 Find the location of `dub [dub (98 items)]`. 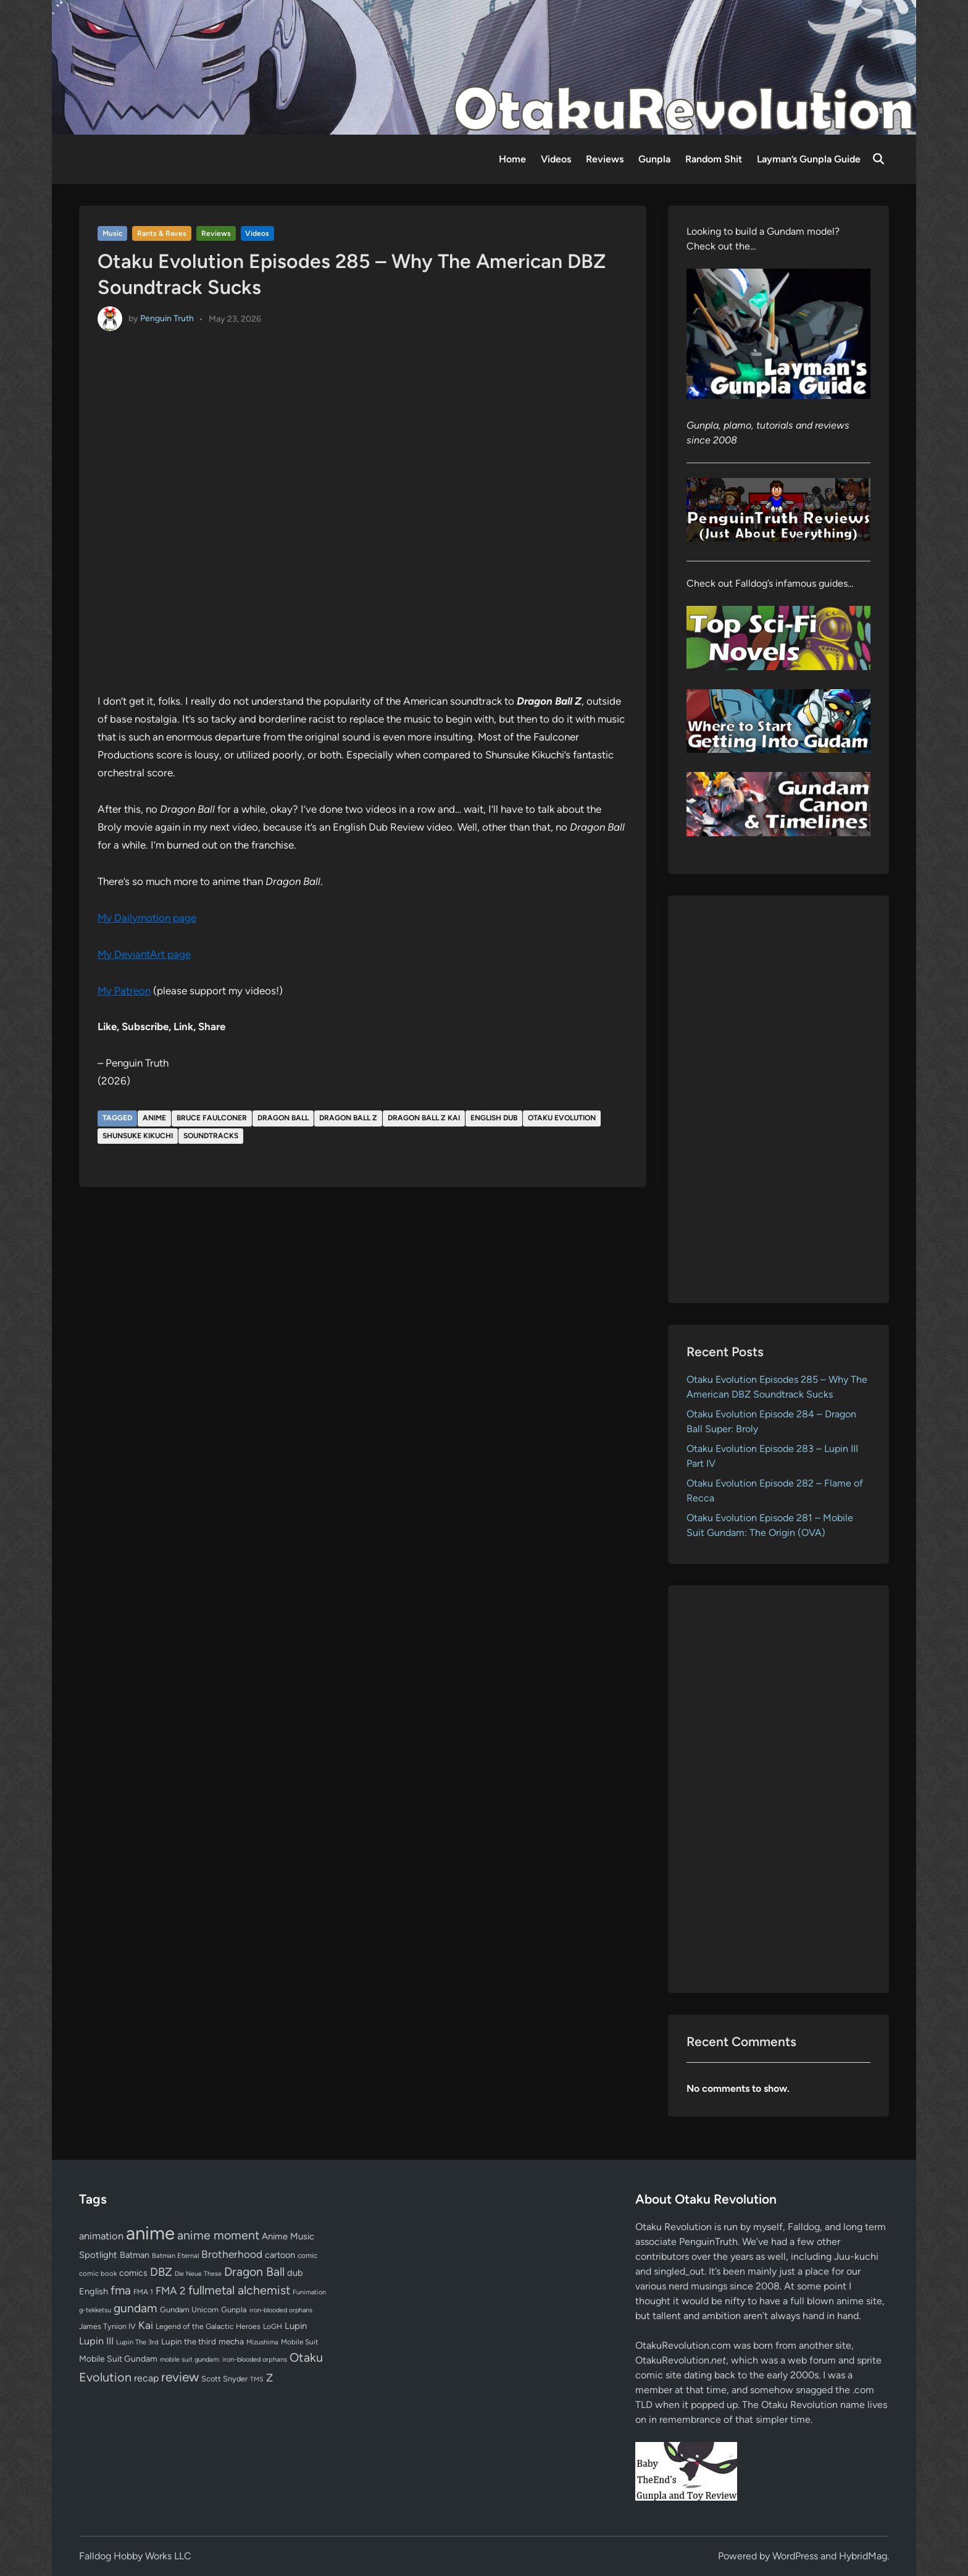

dub [dub (98 items)] is located at coordinates (295, 2272).